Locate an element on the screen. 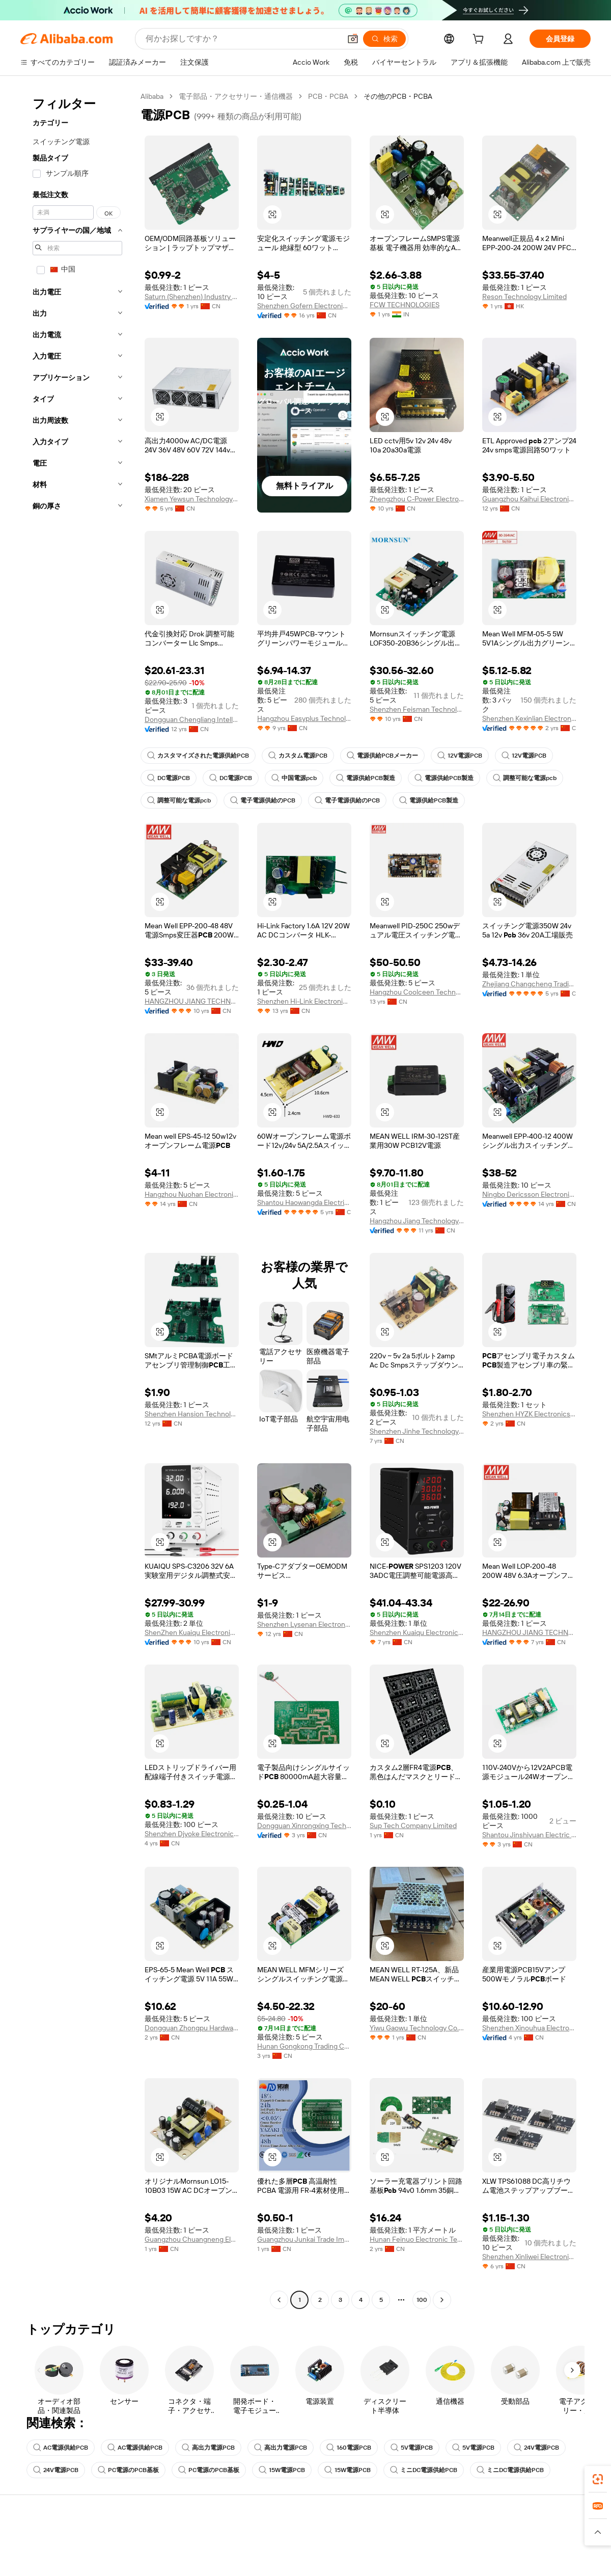 This screenshot has width=611, height=2576. その他のPCB・PCBA [link] is located at coordinates (398, 96).